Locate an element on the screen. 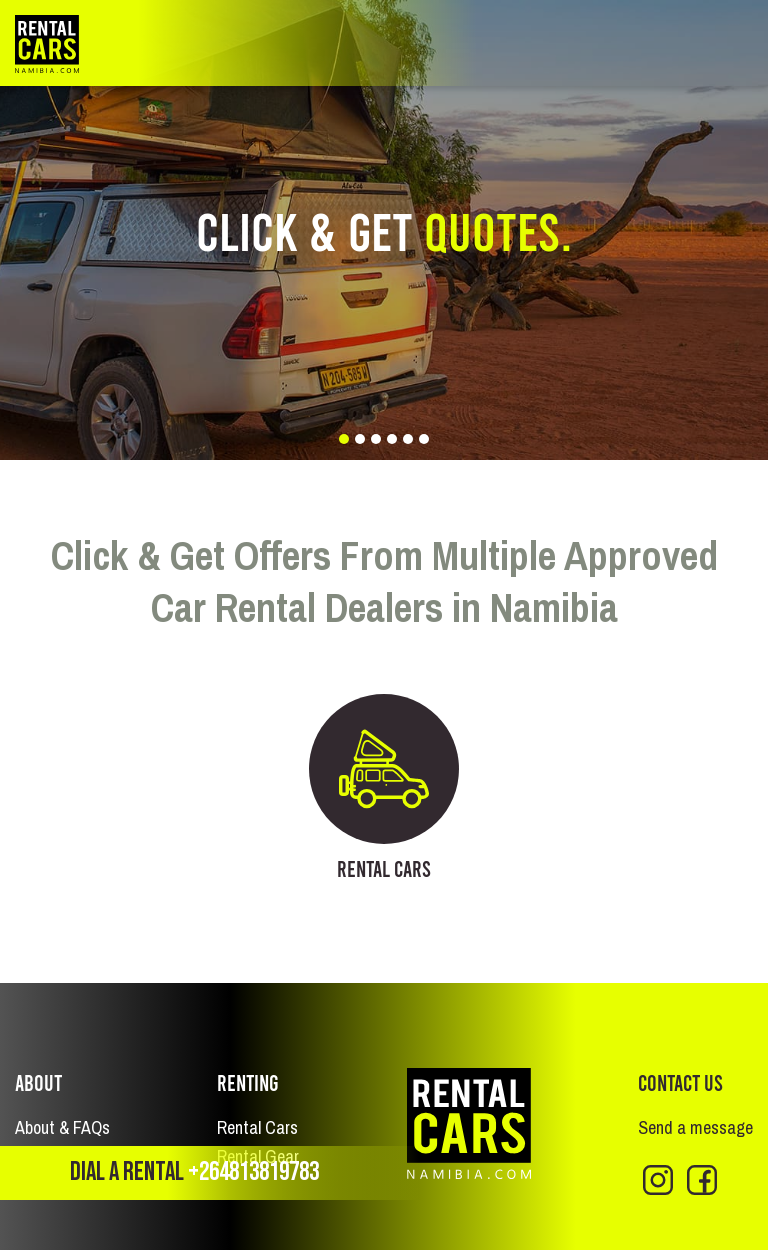 This screenshot has width=768, height=1250. Rental Cars is located at coordinates (257, 1127).